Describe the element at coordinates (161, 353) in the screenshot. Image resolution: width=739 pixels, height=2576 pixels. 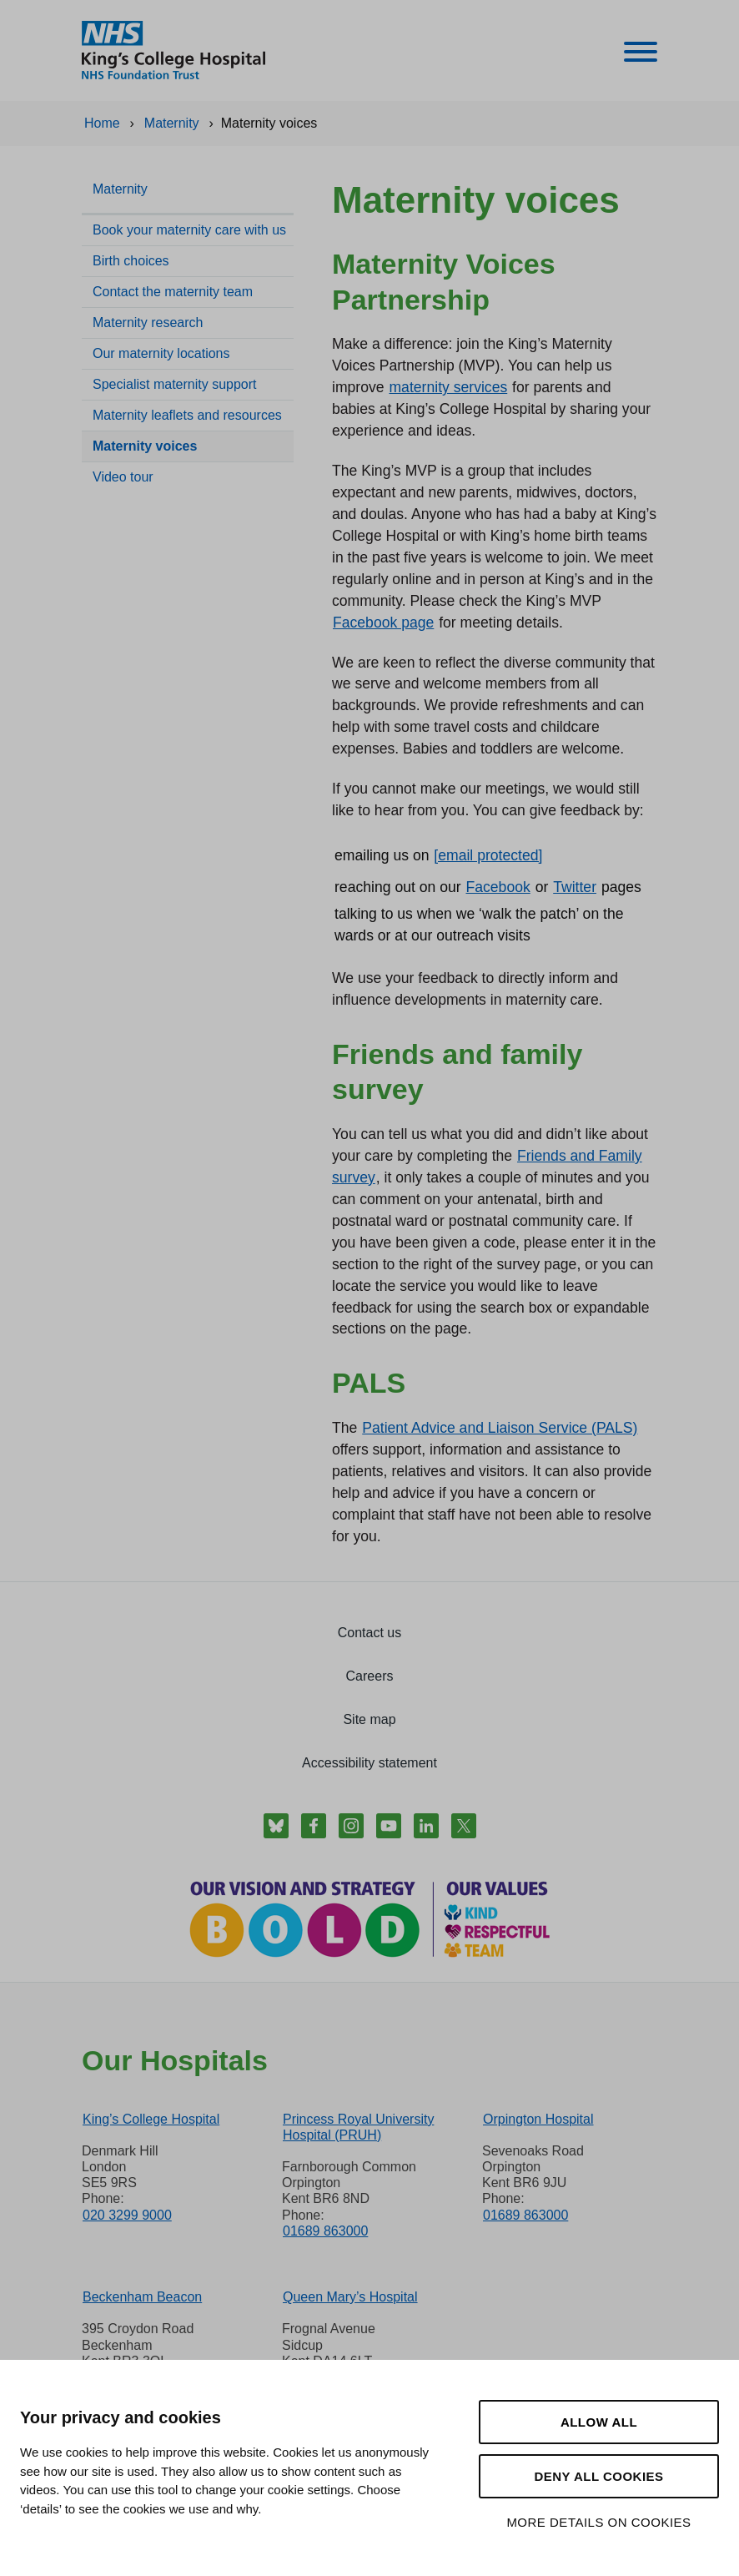
I see `Our maternity locations` at that location.